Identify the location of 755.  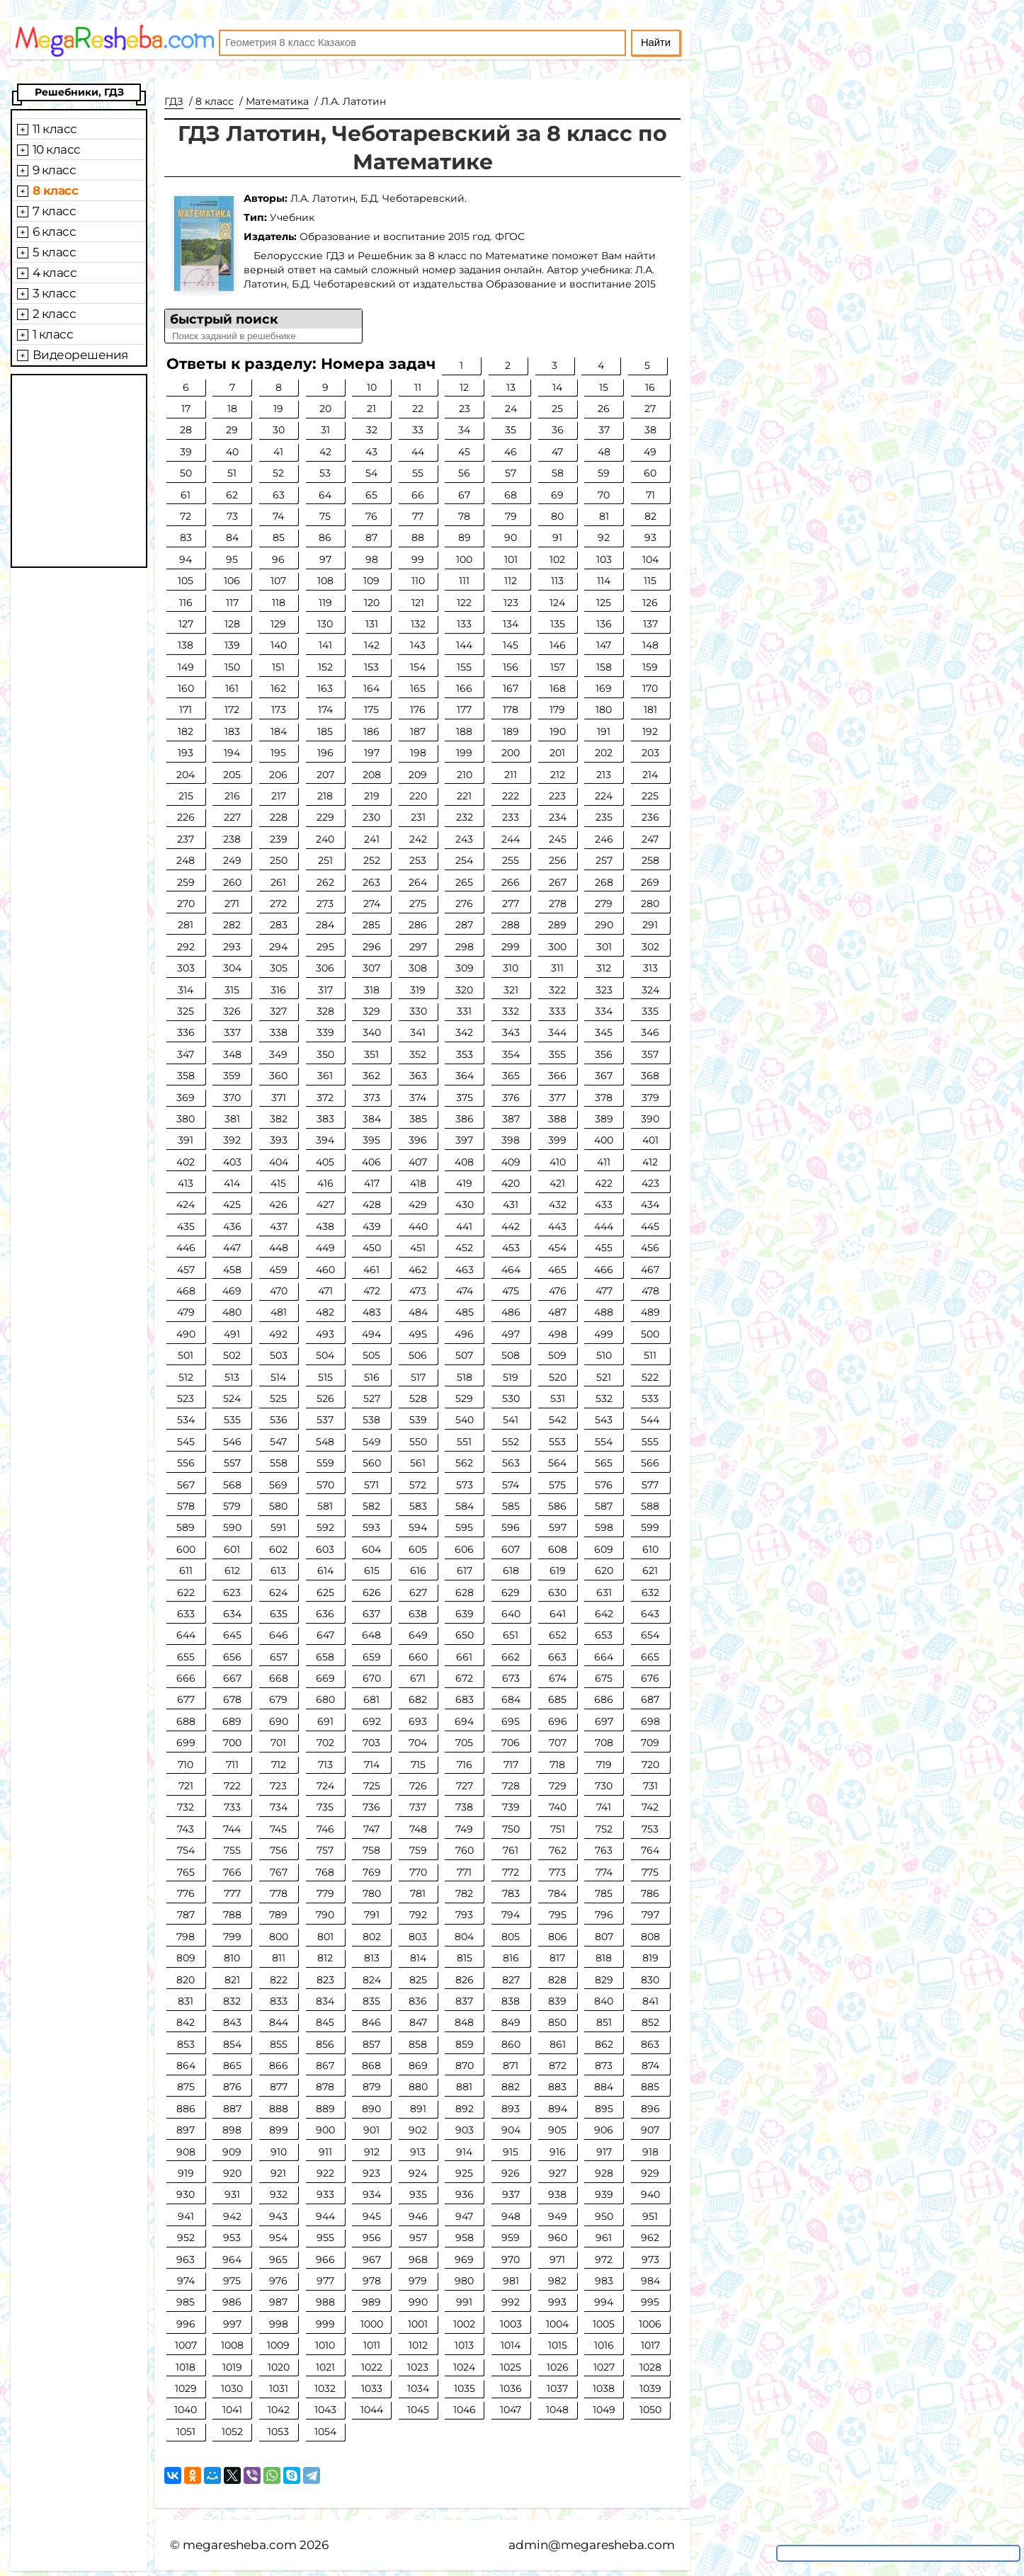
(232, 1850).